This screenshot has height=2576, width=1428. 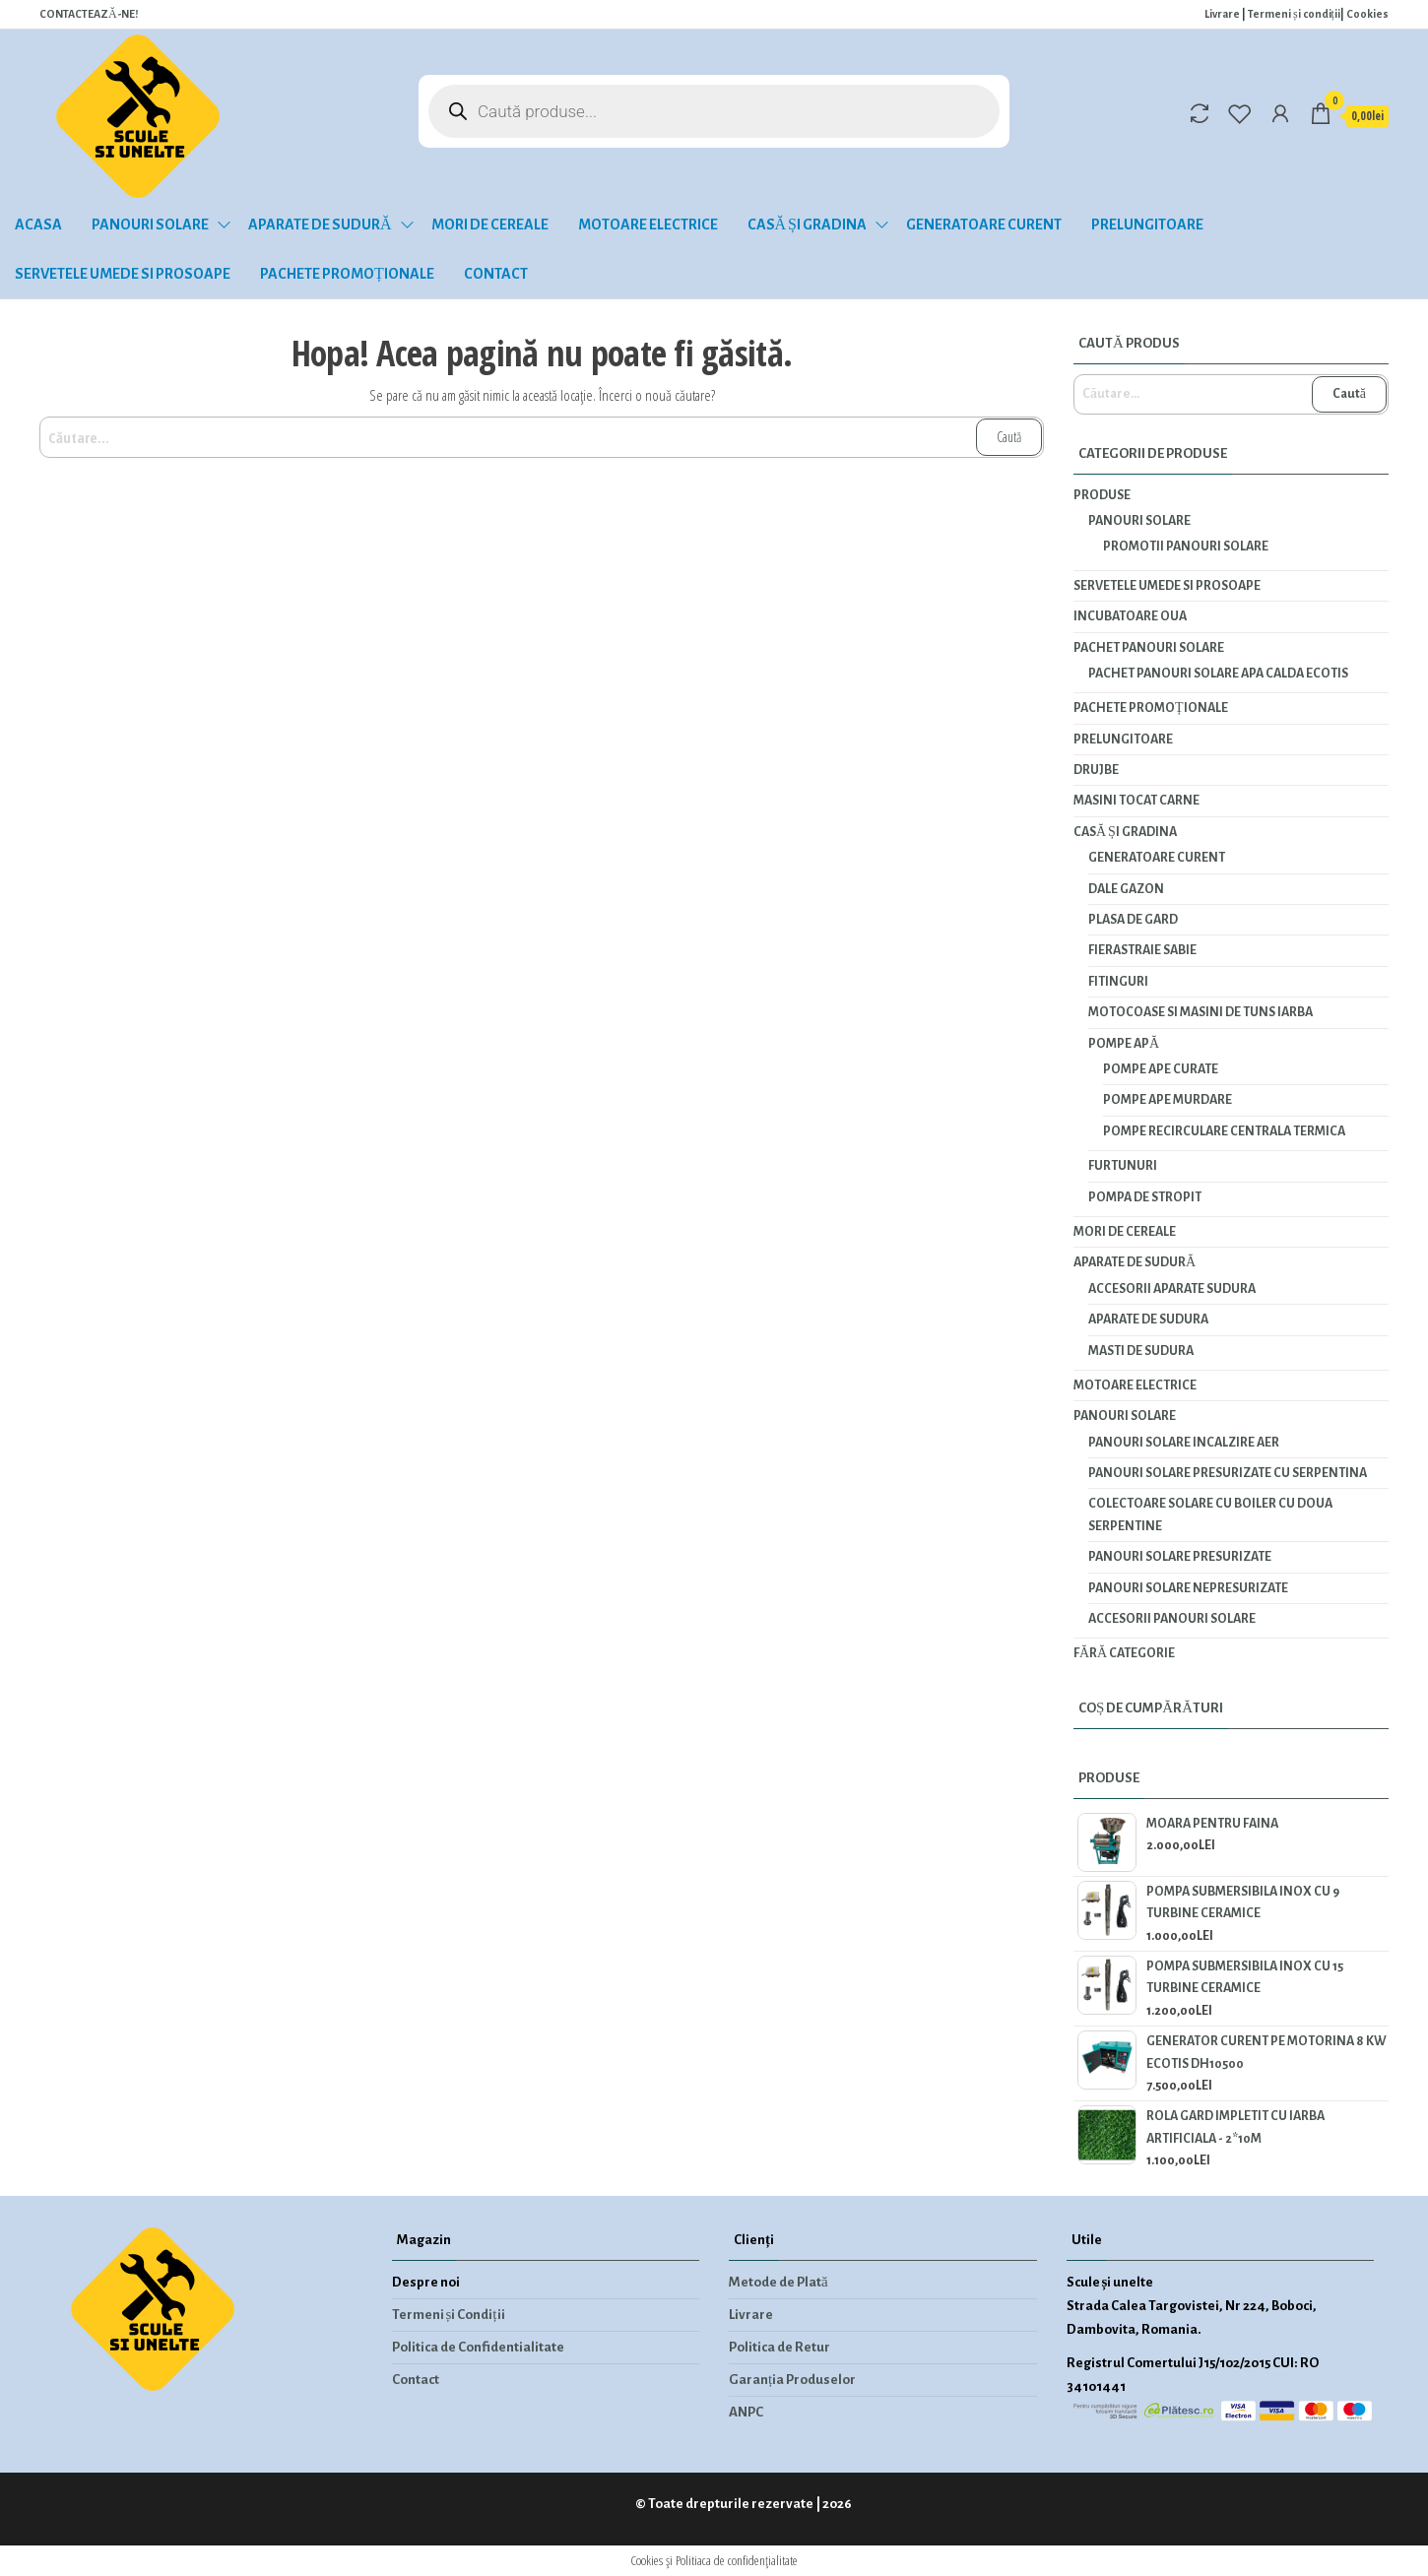 I want to click on Aparate de sudură, so click(x=320, y=224).